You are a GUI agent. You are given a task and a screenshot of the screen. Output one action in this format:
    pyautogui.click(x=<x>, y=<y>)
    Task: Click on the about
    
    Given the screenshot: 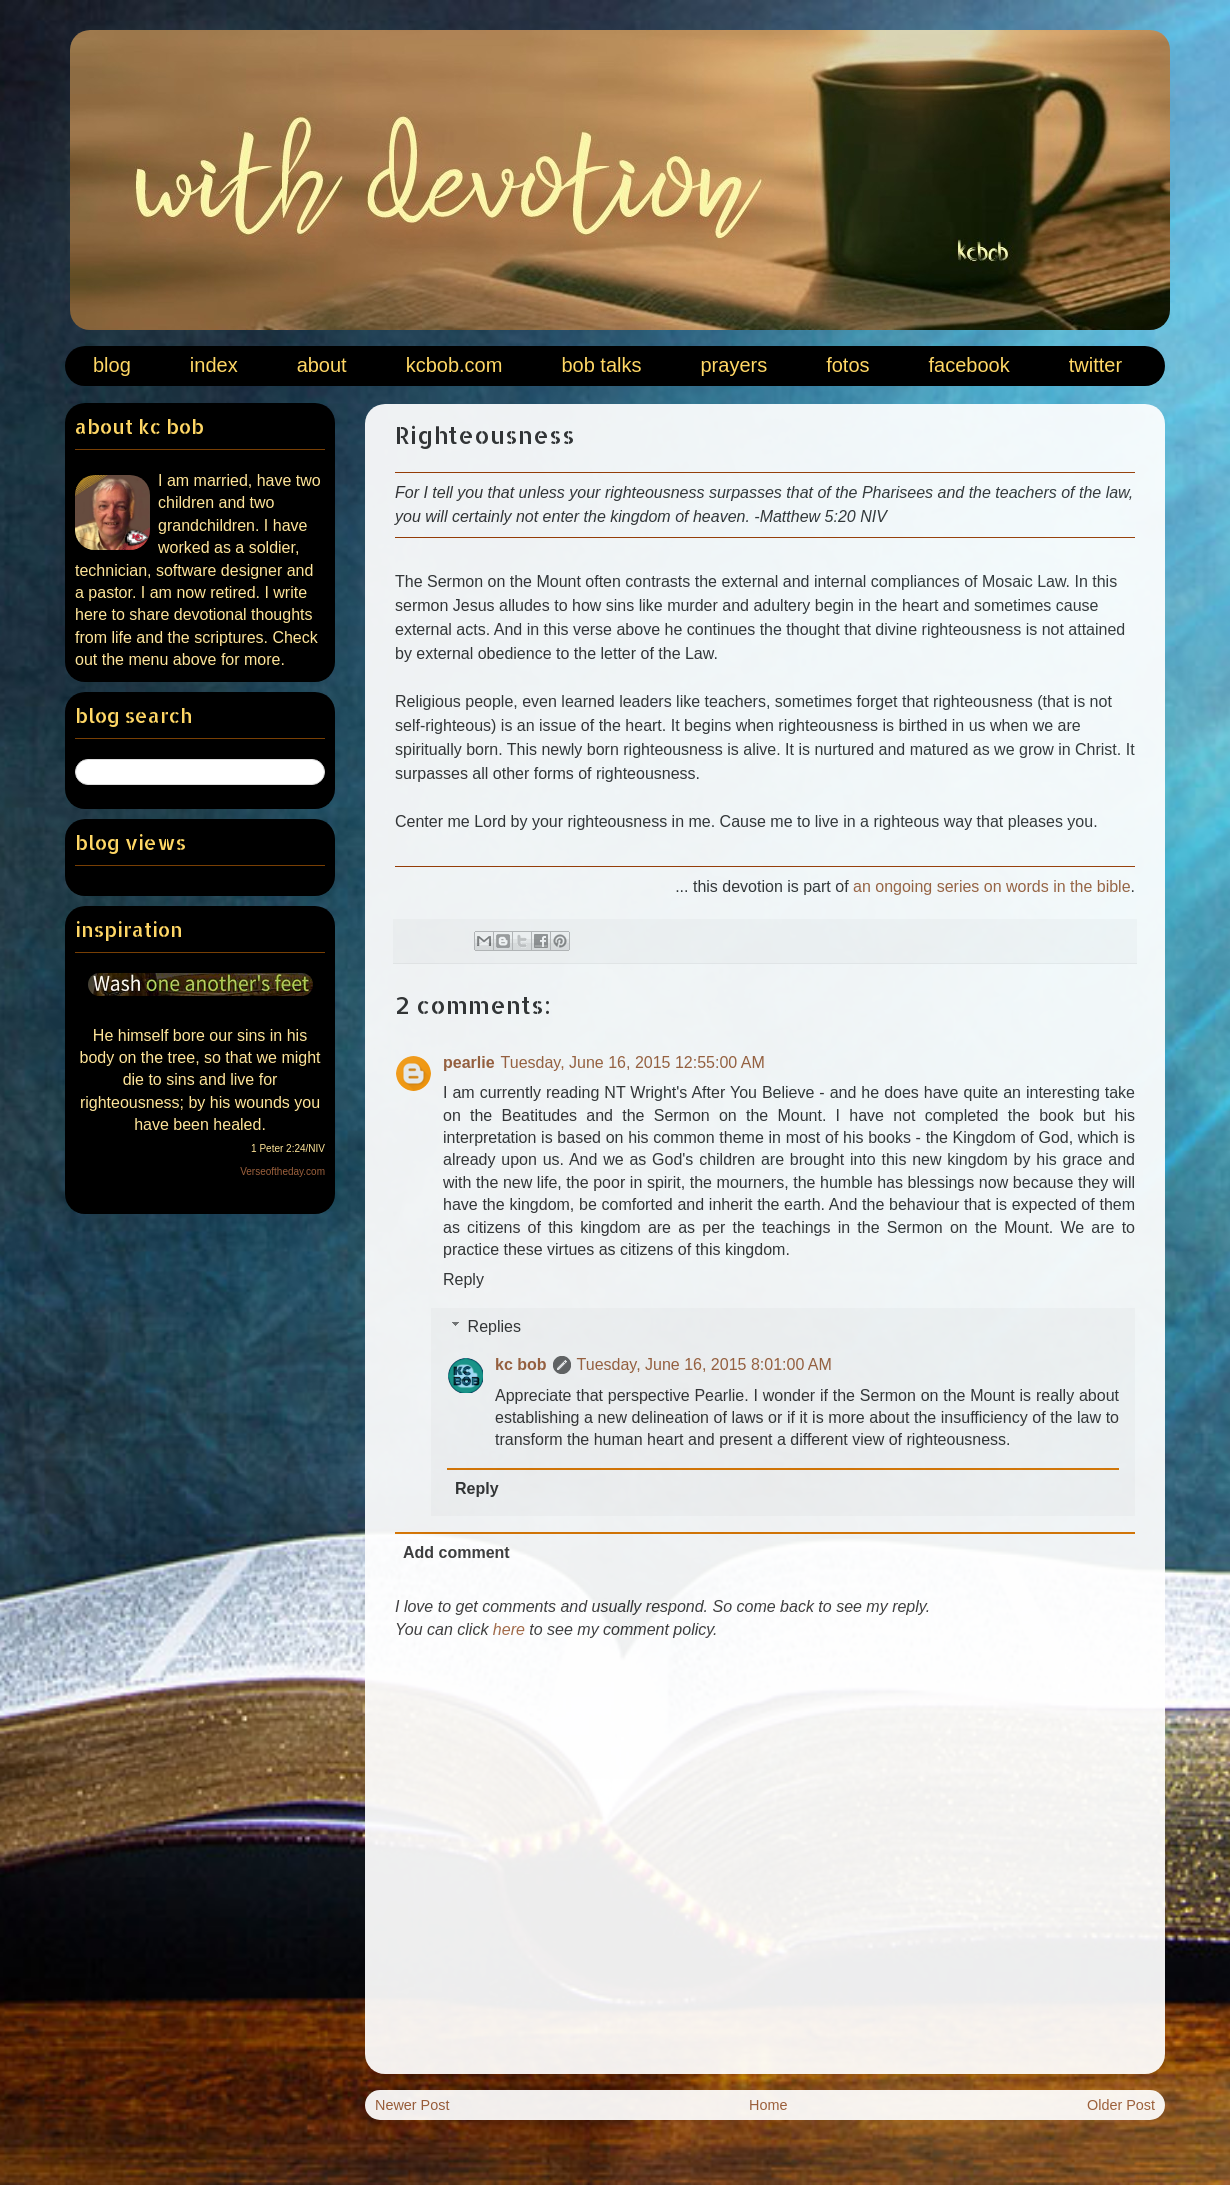 What is the action you would take?
    pyautogui.click(x=322, y=365)
    